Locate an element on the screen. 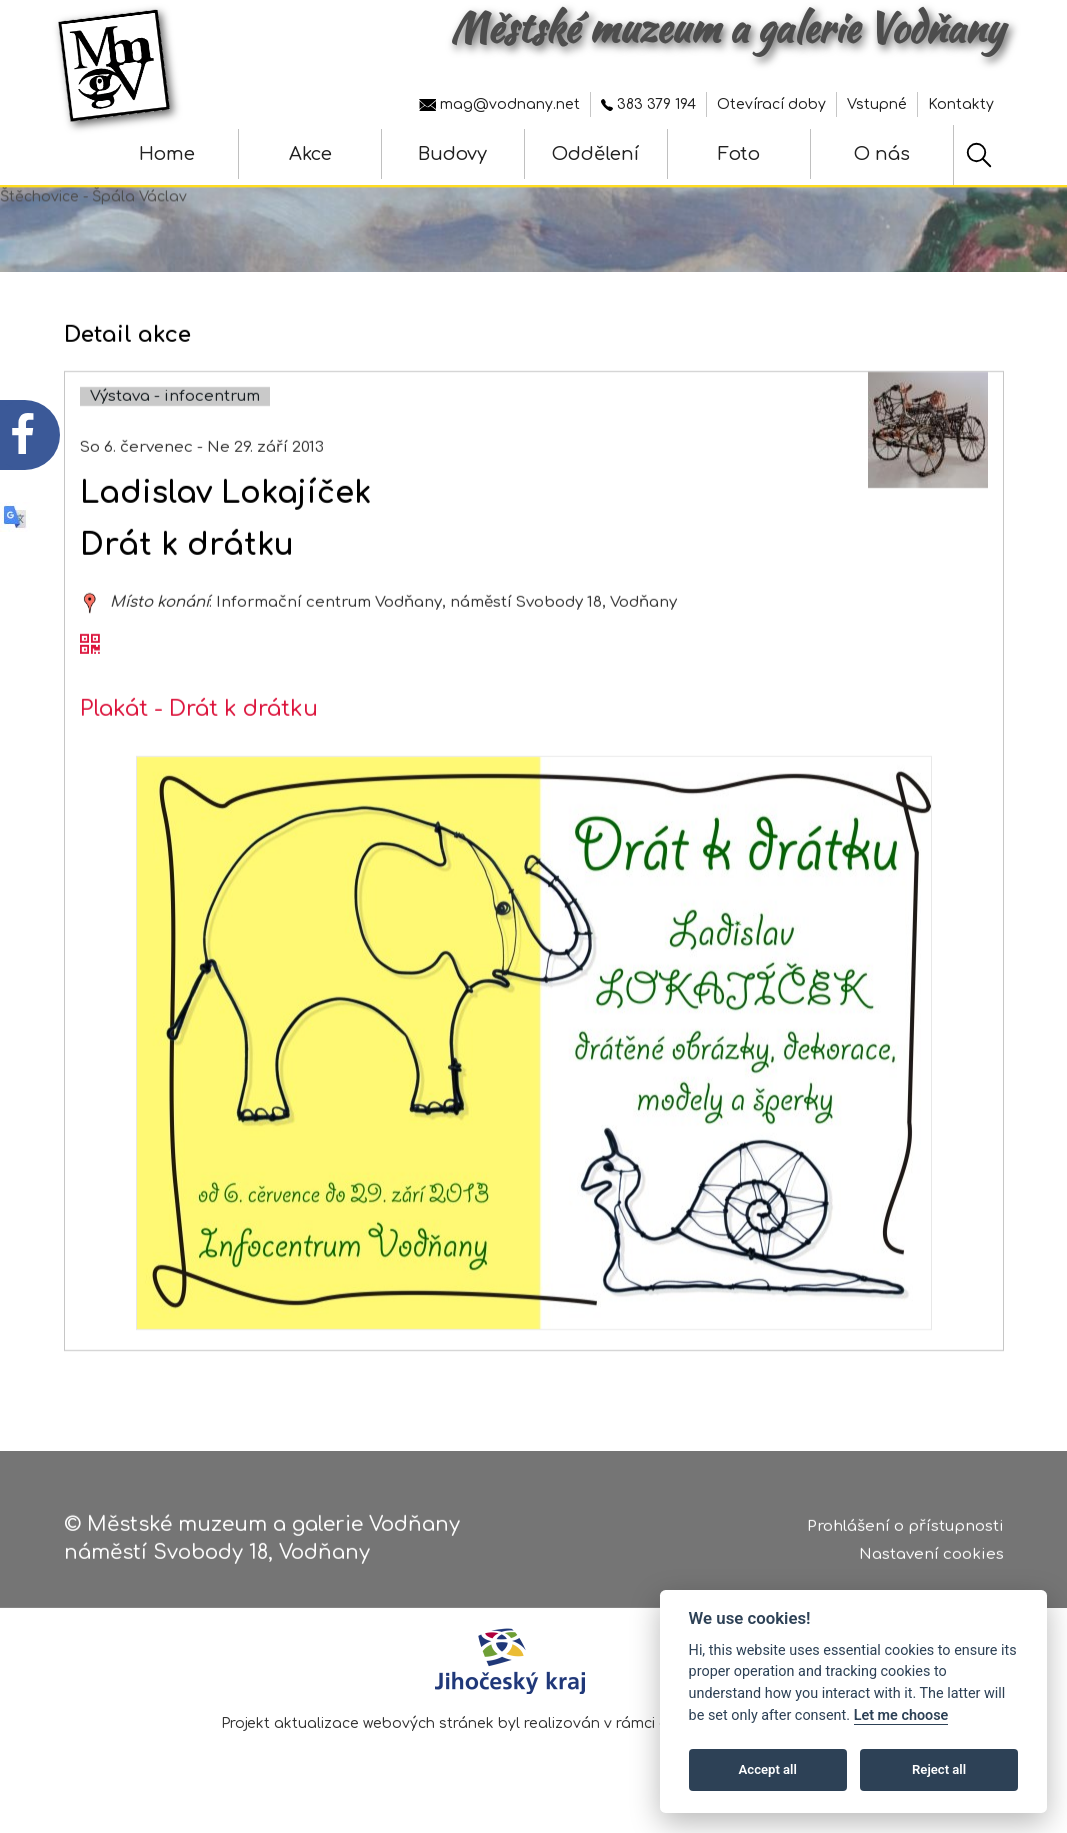 The width and height of the screenshot is (1067, 1833). 383 379 194 is located at coordinates (648, 104).